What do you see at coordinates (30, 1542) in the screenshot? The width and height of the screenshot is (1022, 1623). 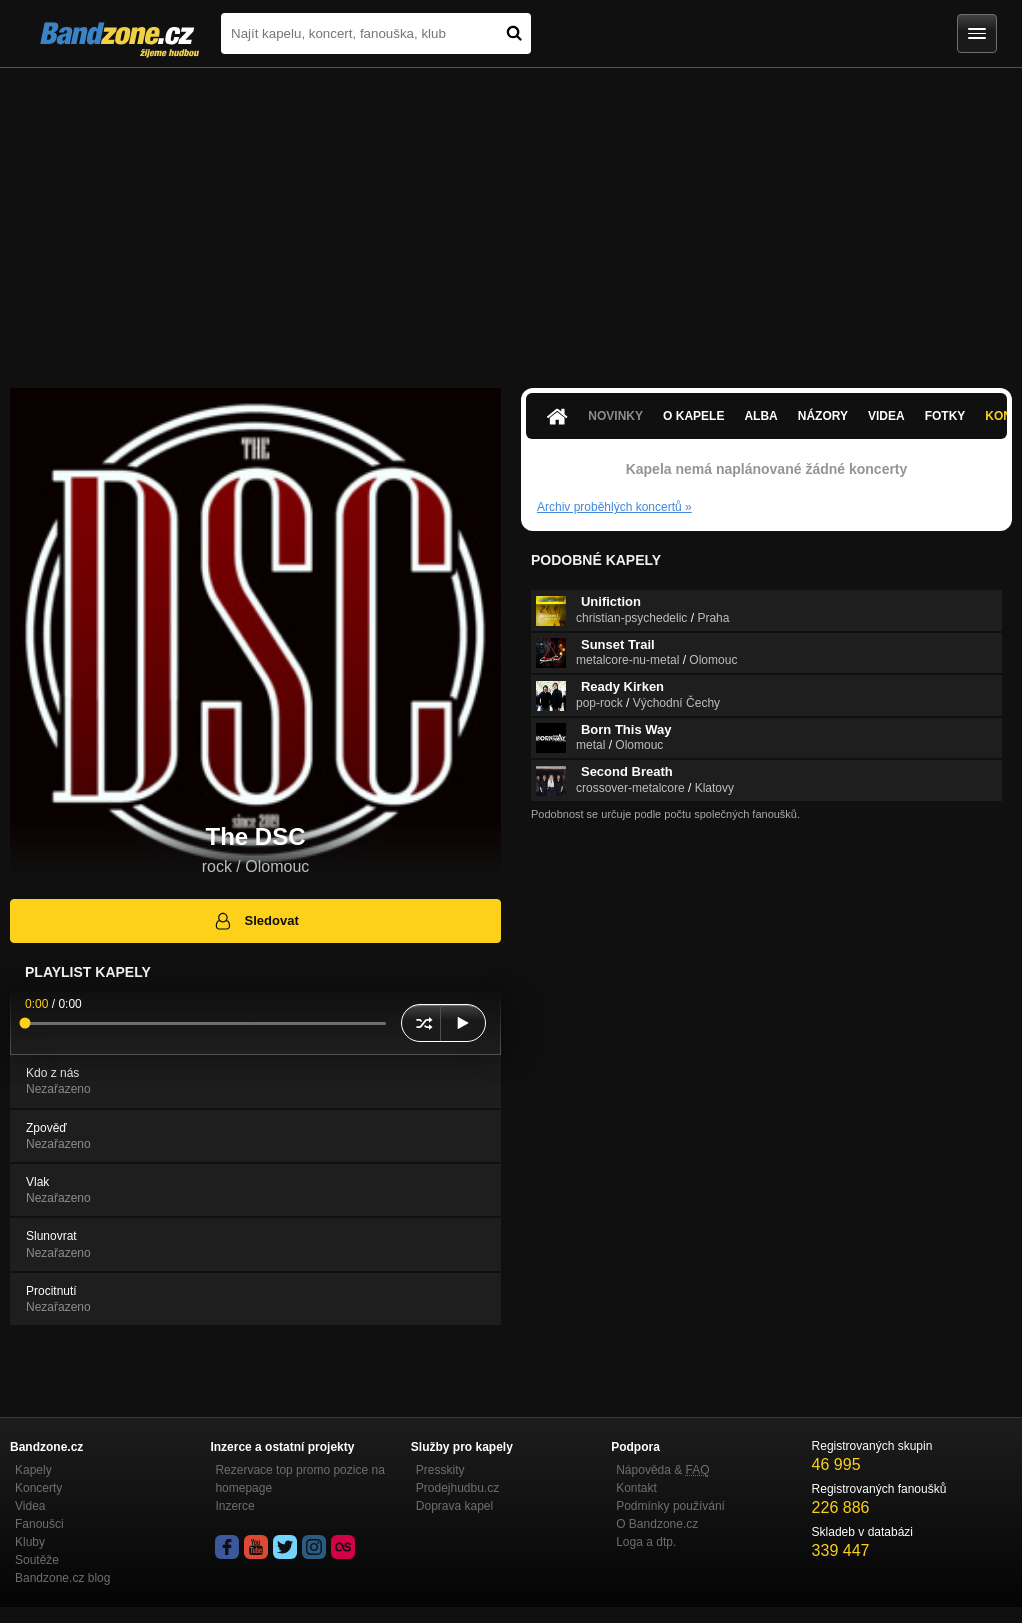 I see `Kluby` at bounding box center [30, 1542].